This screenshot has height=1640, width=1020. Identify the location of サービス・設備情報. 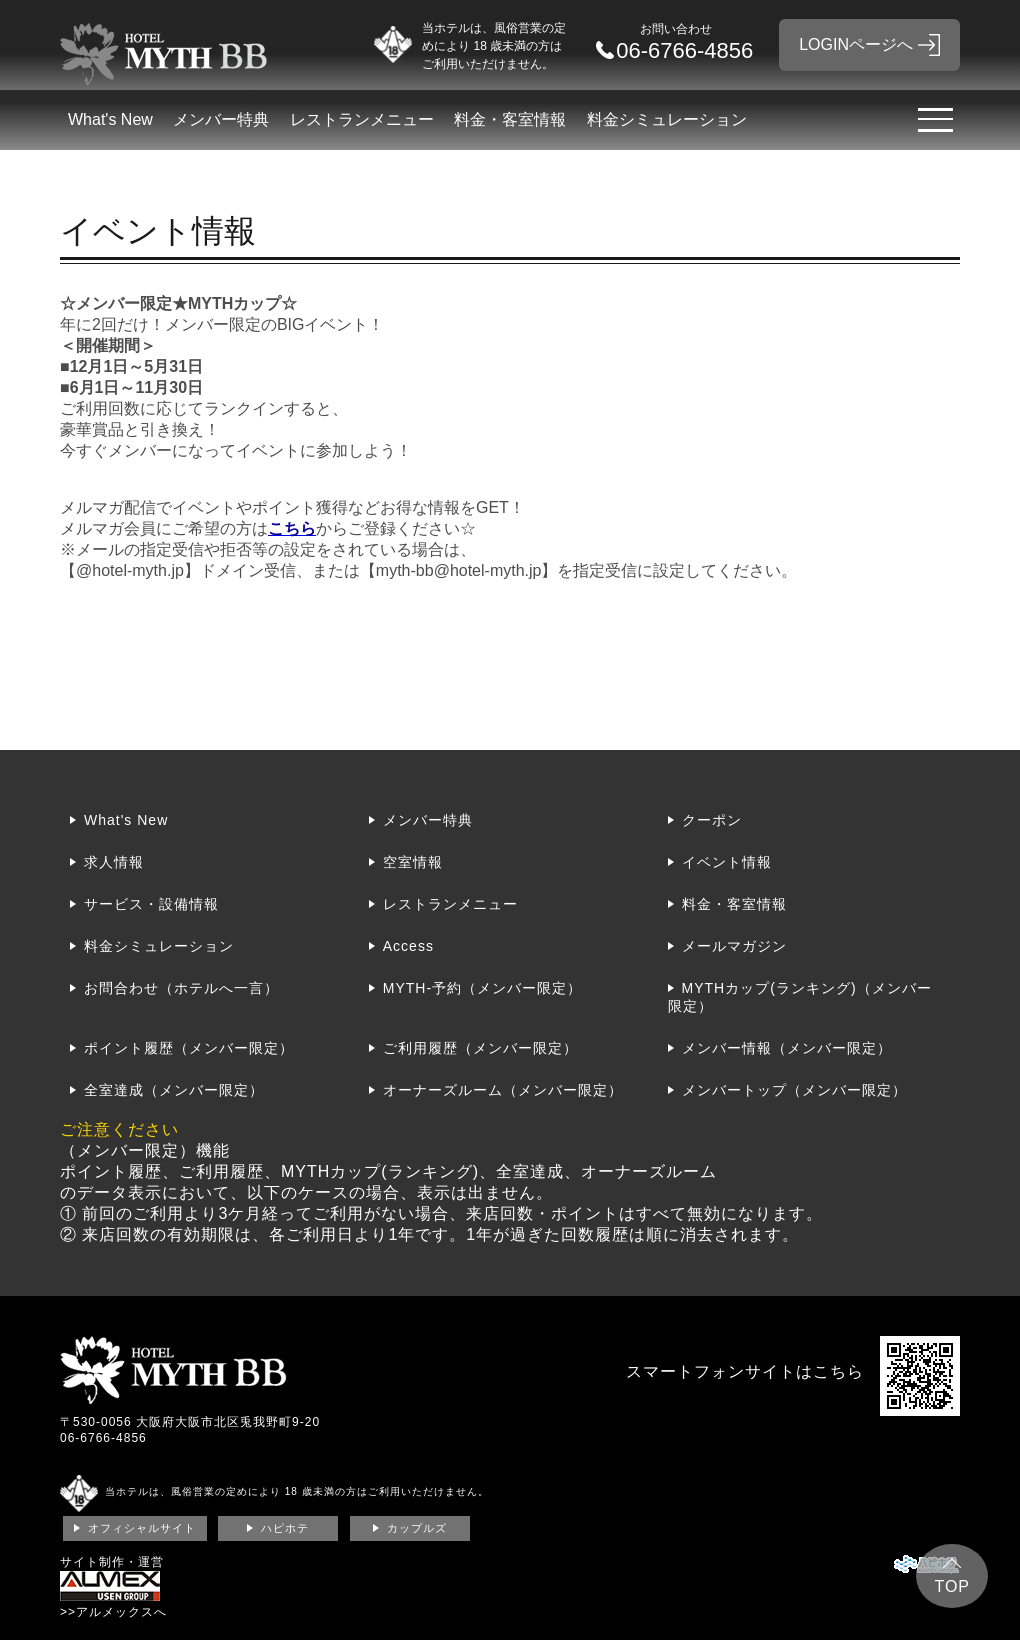
(151, 904).